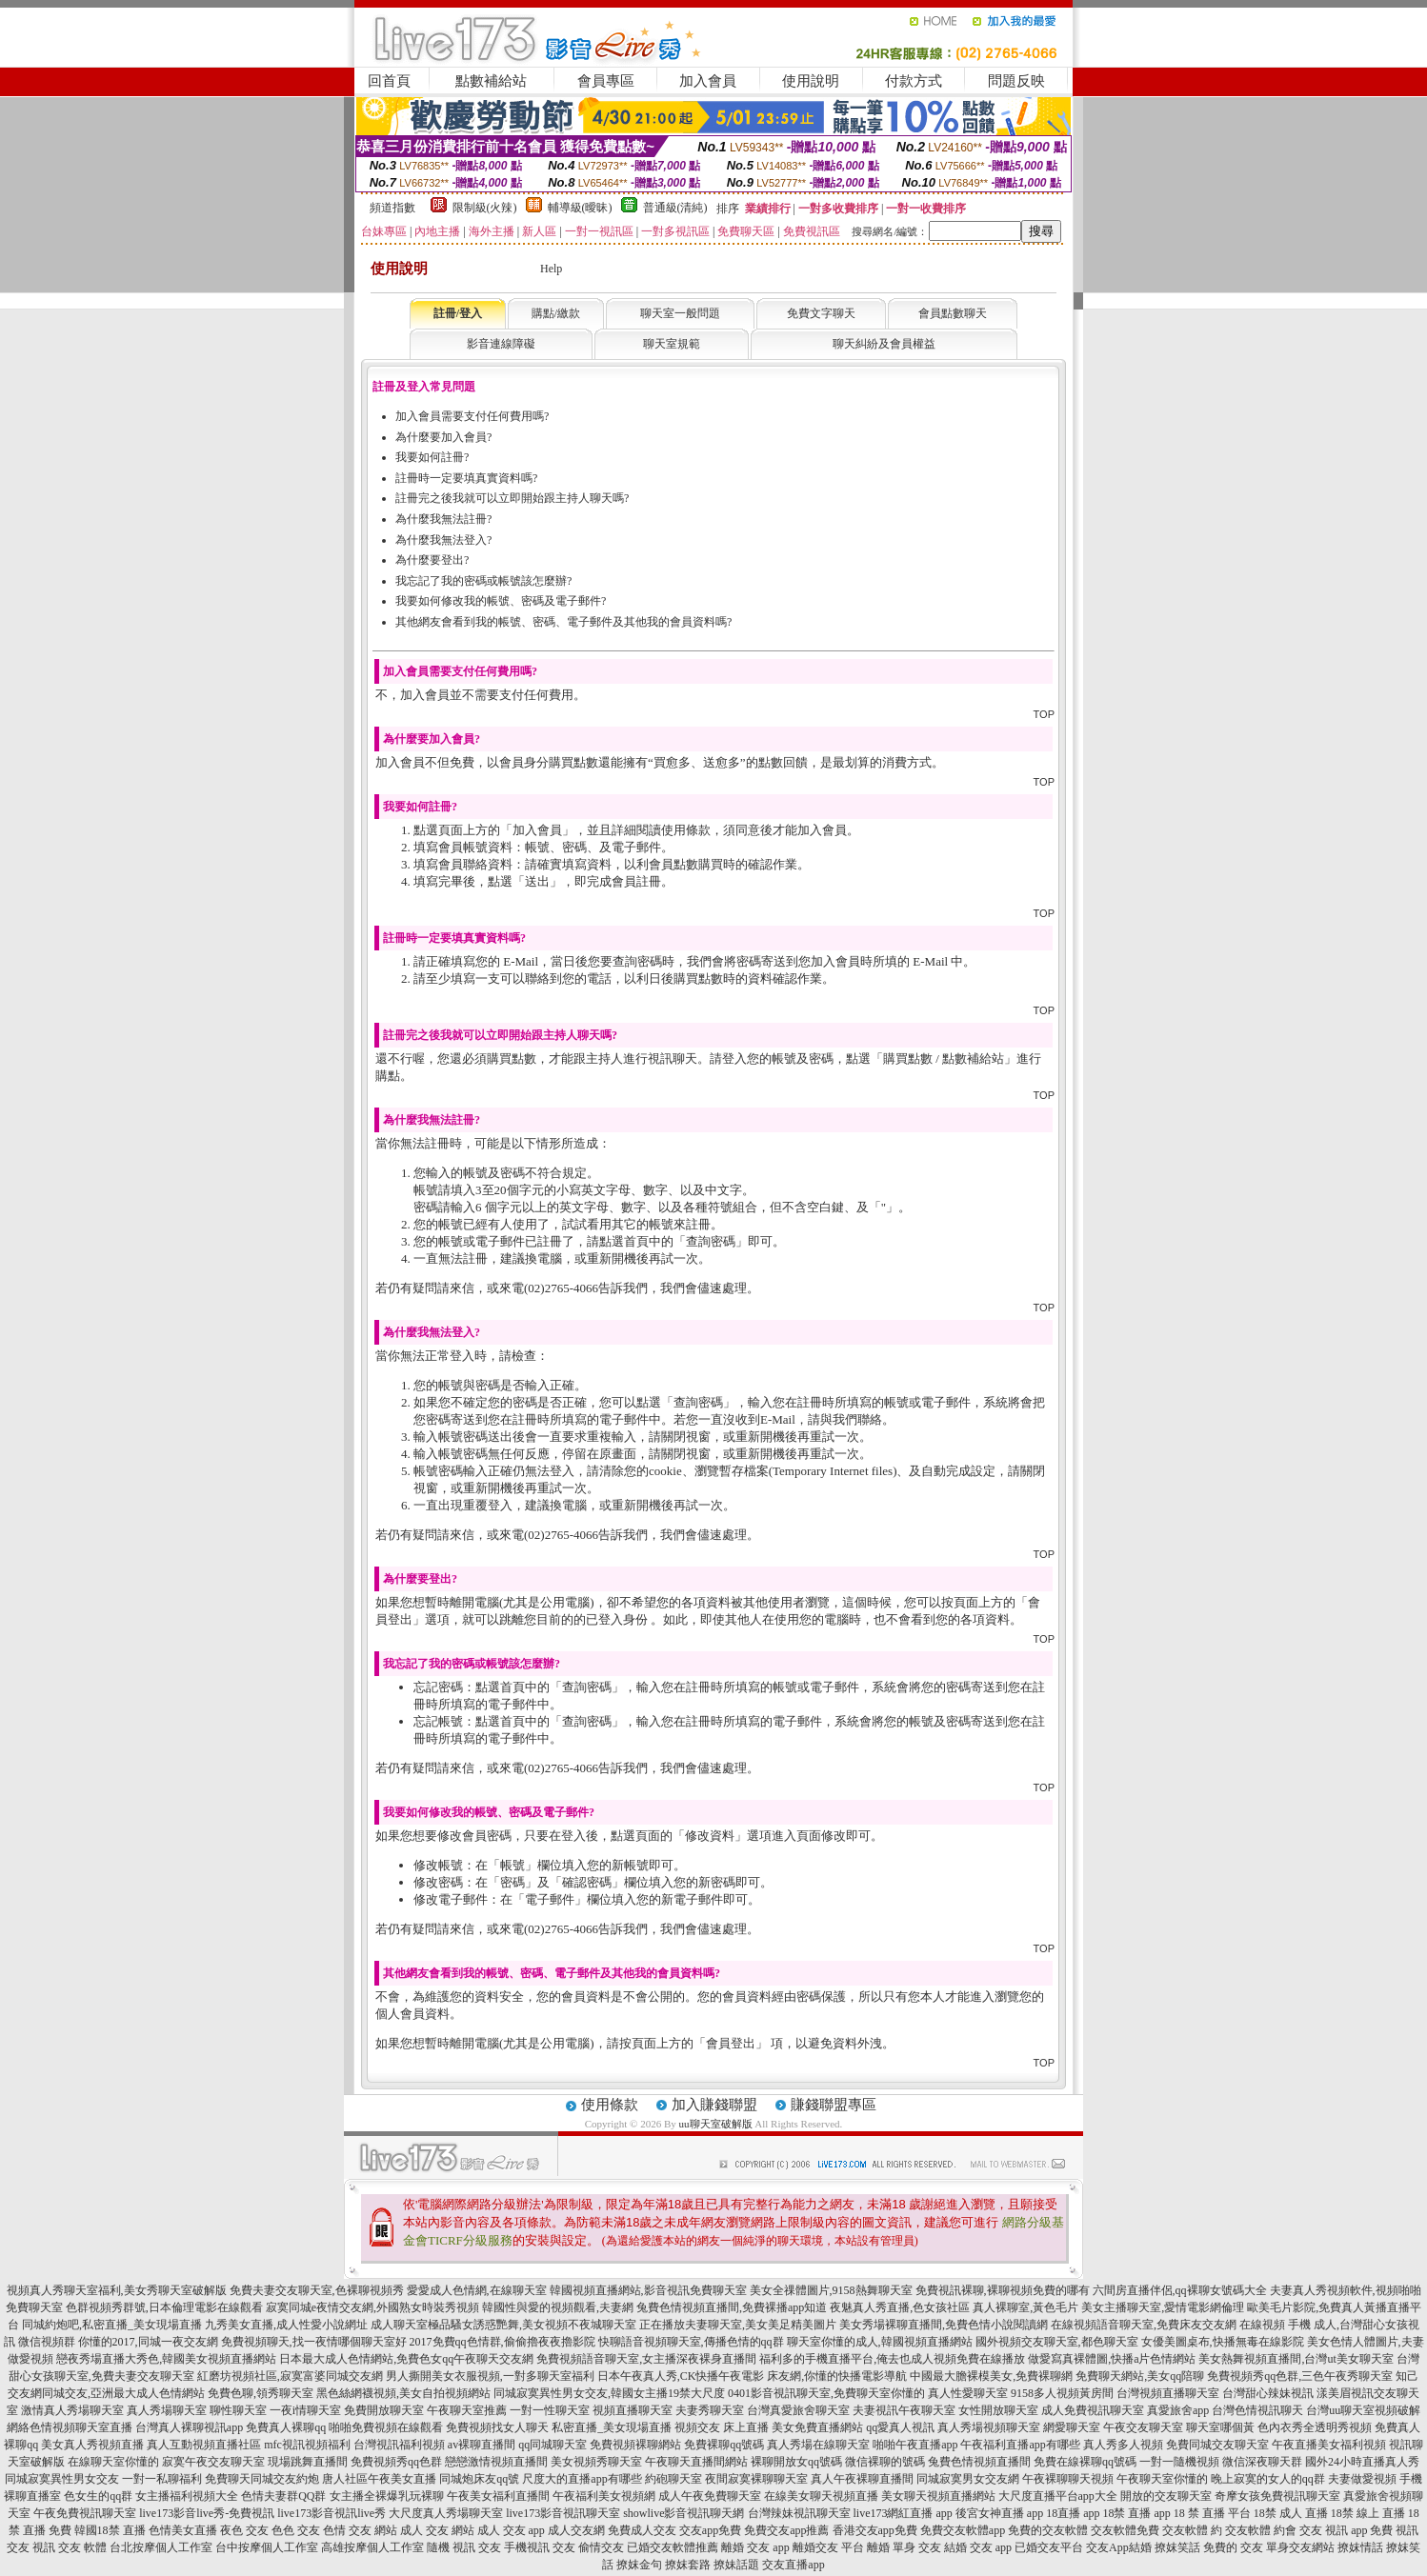 The image size is (1427, 2576). I want to click on 免費視頻找女人聊天, so click(497, 2427).